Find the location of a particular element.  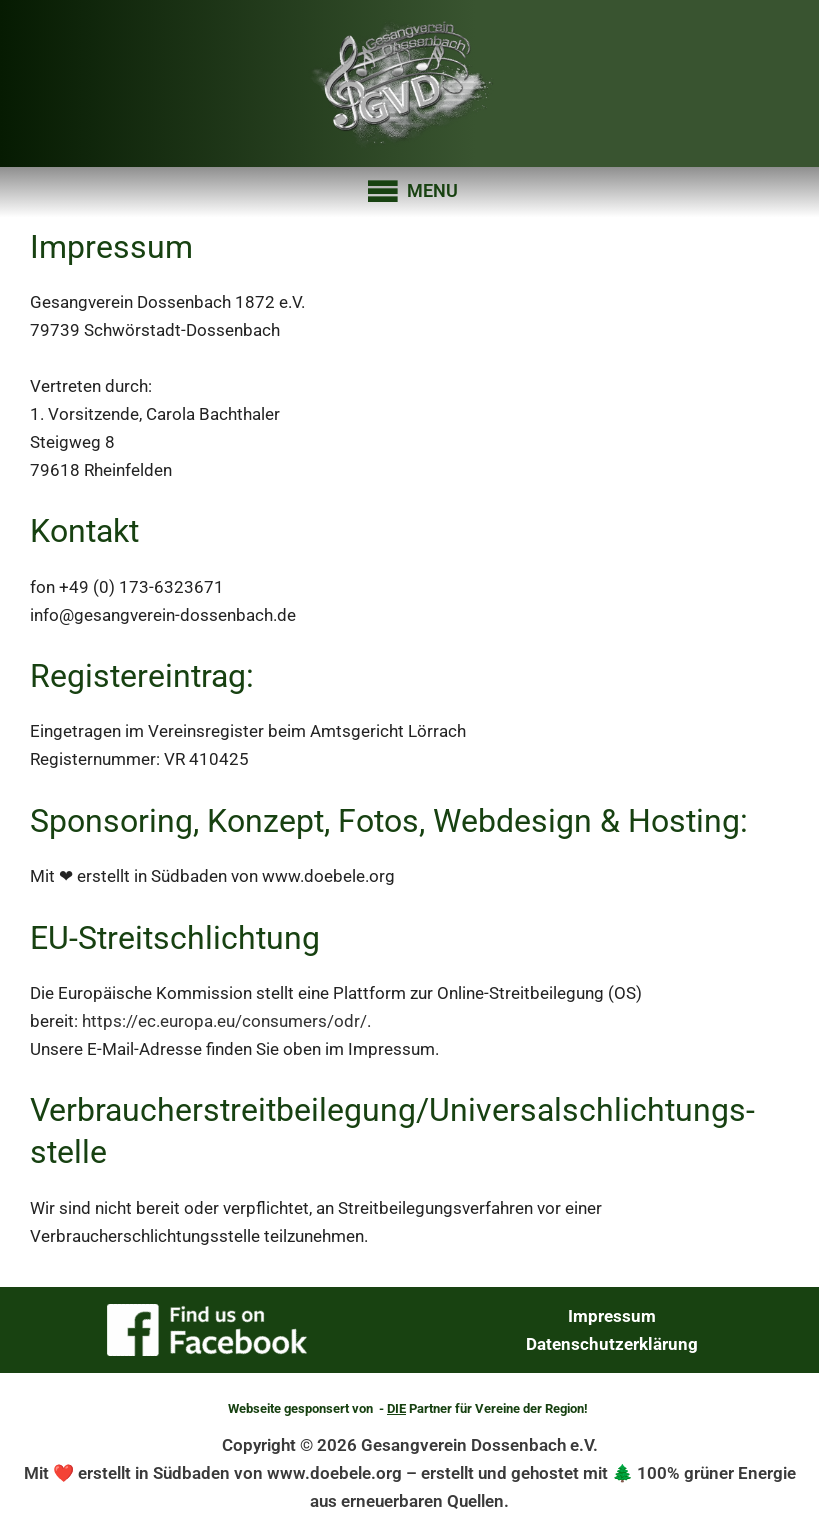

Datenschutzerklärung is located at coordinates (612, 1344).